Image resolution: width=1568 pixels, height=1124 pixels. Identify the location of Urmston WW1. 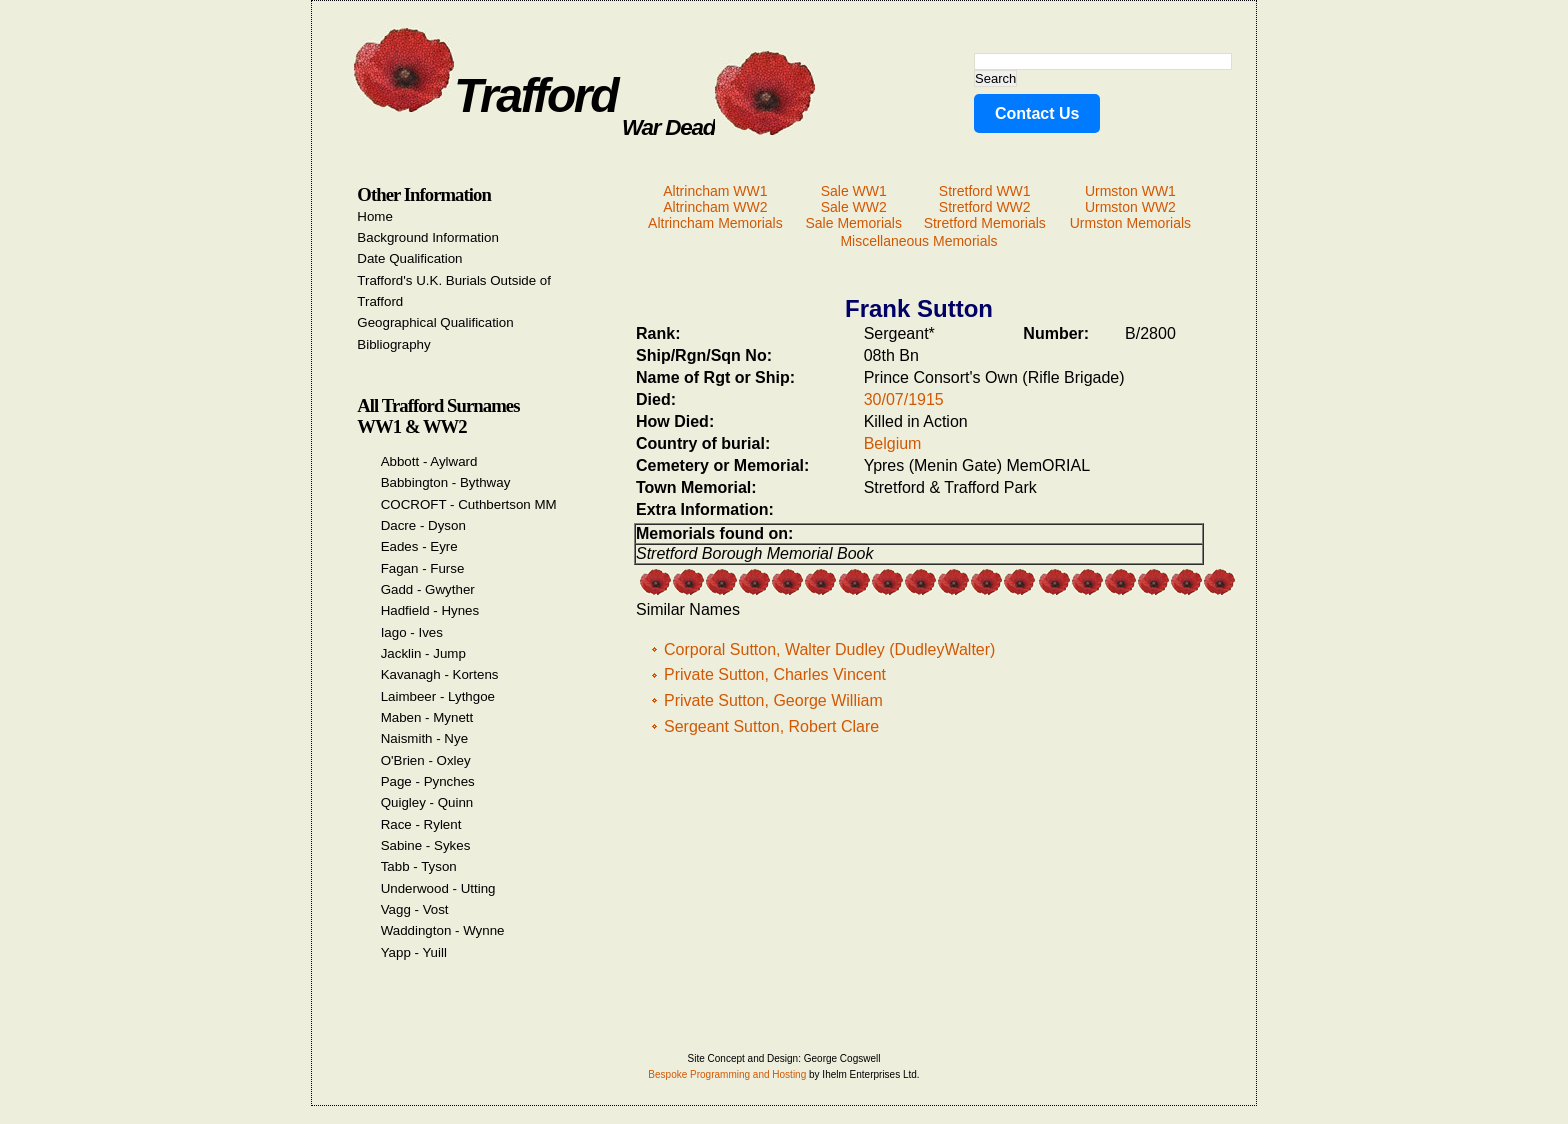
(1130, 191).